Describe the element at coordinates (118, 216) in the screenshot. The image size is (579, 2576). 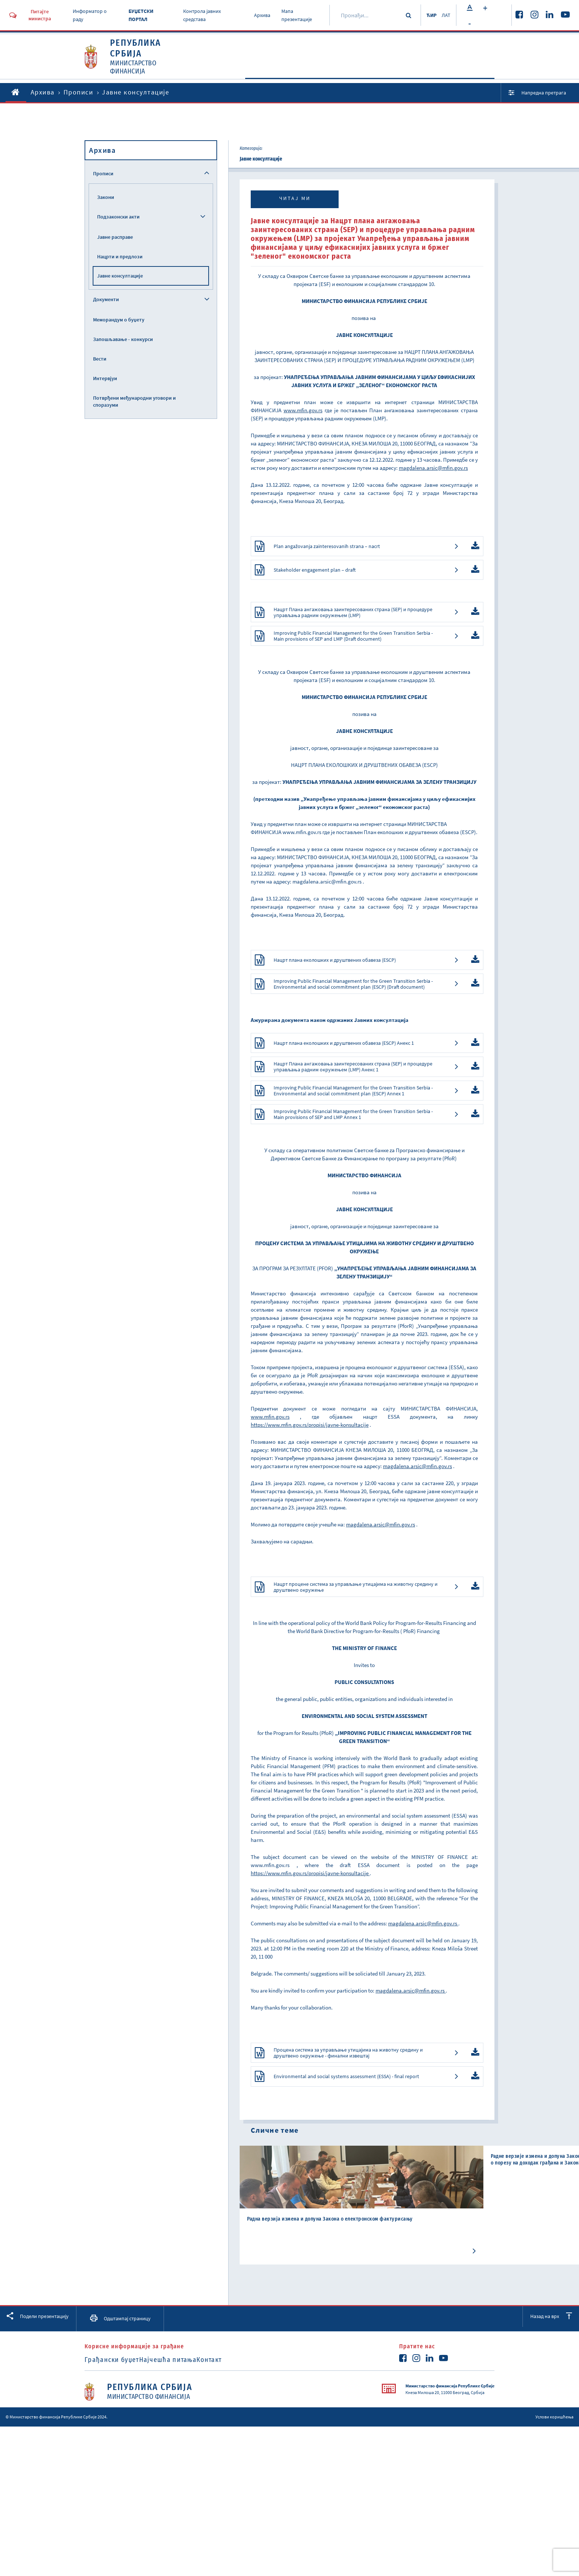
I see `Подзаконски акти` at that location.